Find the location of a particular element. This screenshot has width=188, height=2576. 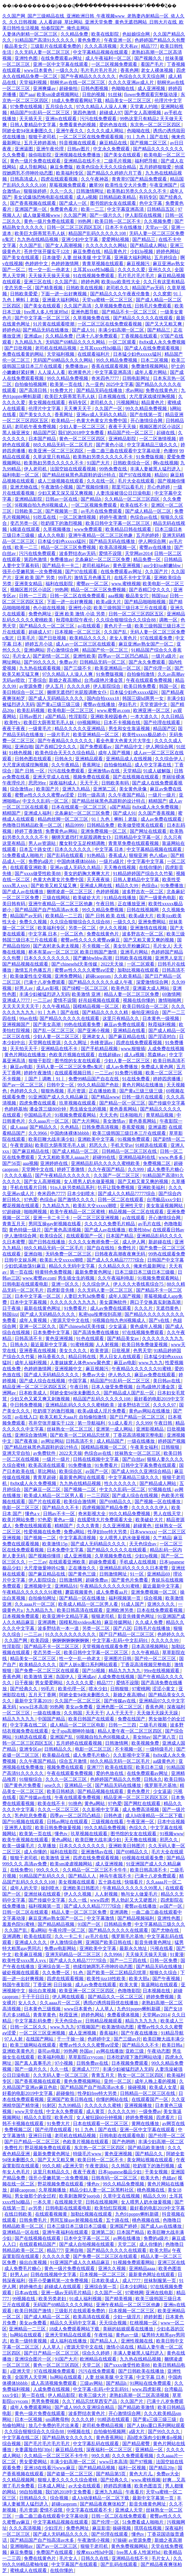

亚洲图片日韩 is located at coordinates (118, 1658).